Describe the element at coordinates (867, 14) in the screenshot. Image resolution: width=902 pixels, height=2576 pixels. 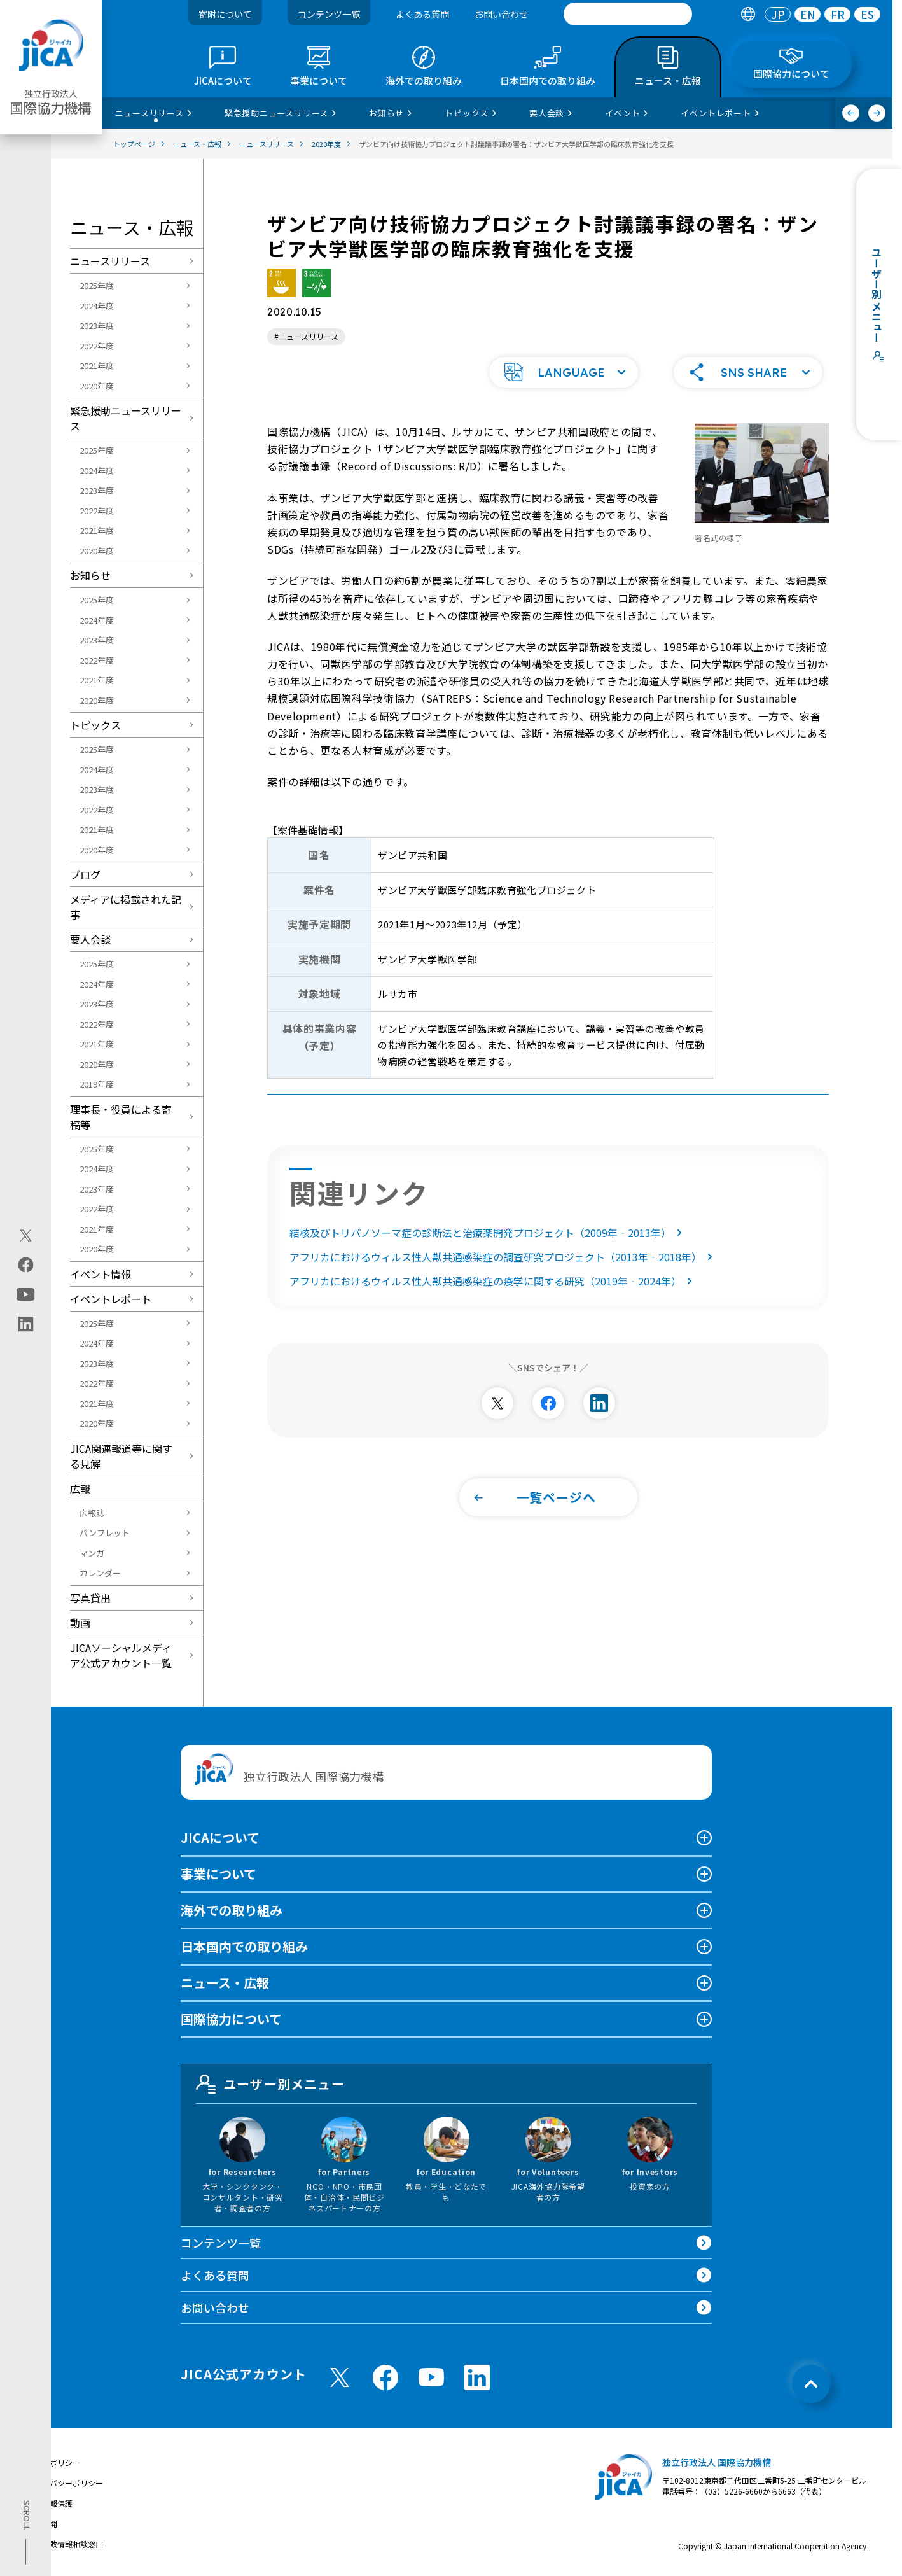
I see `ES` at that location.